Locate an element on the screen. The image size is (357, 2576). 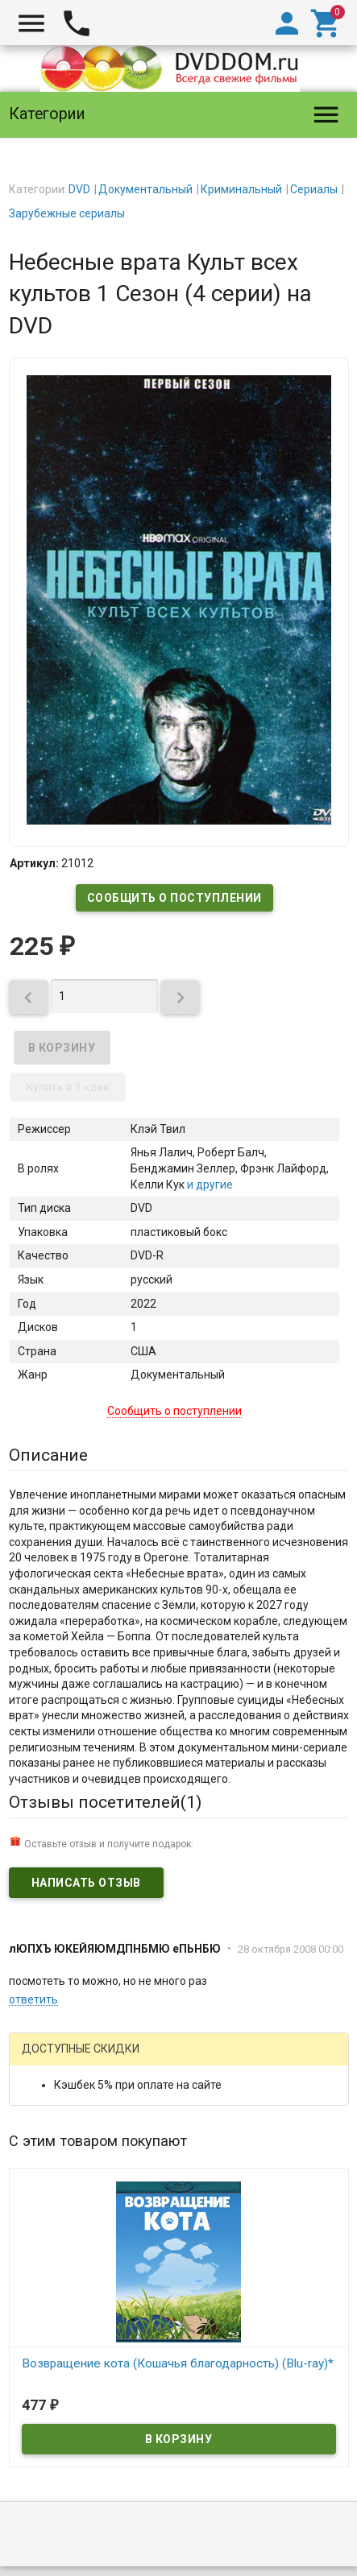
Сериалы is located at coordinates (314, 189).